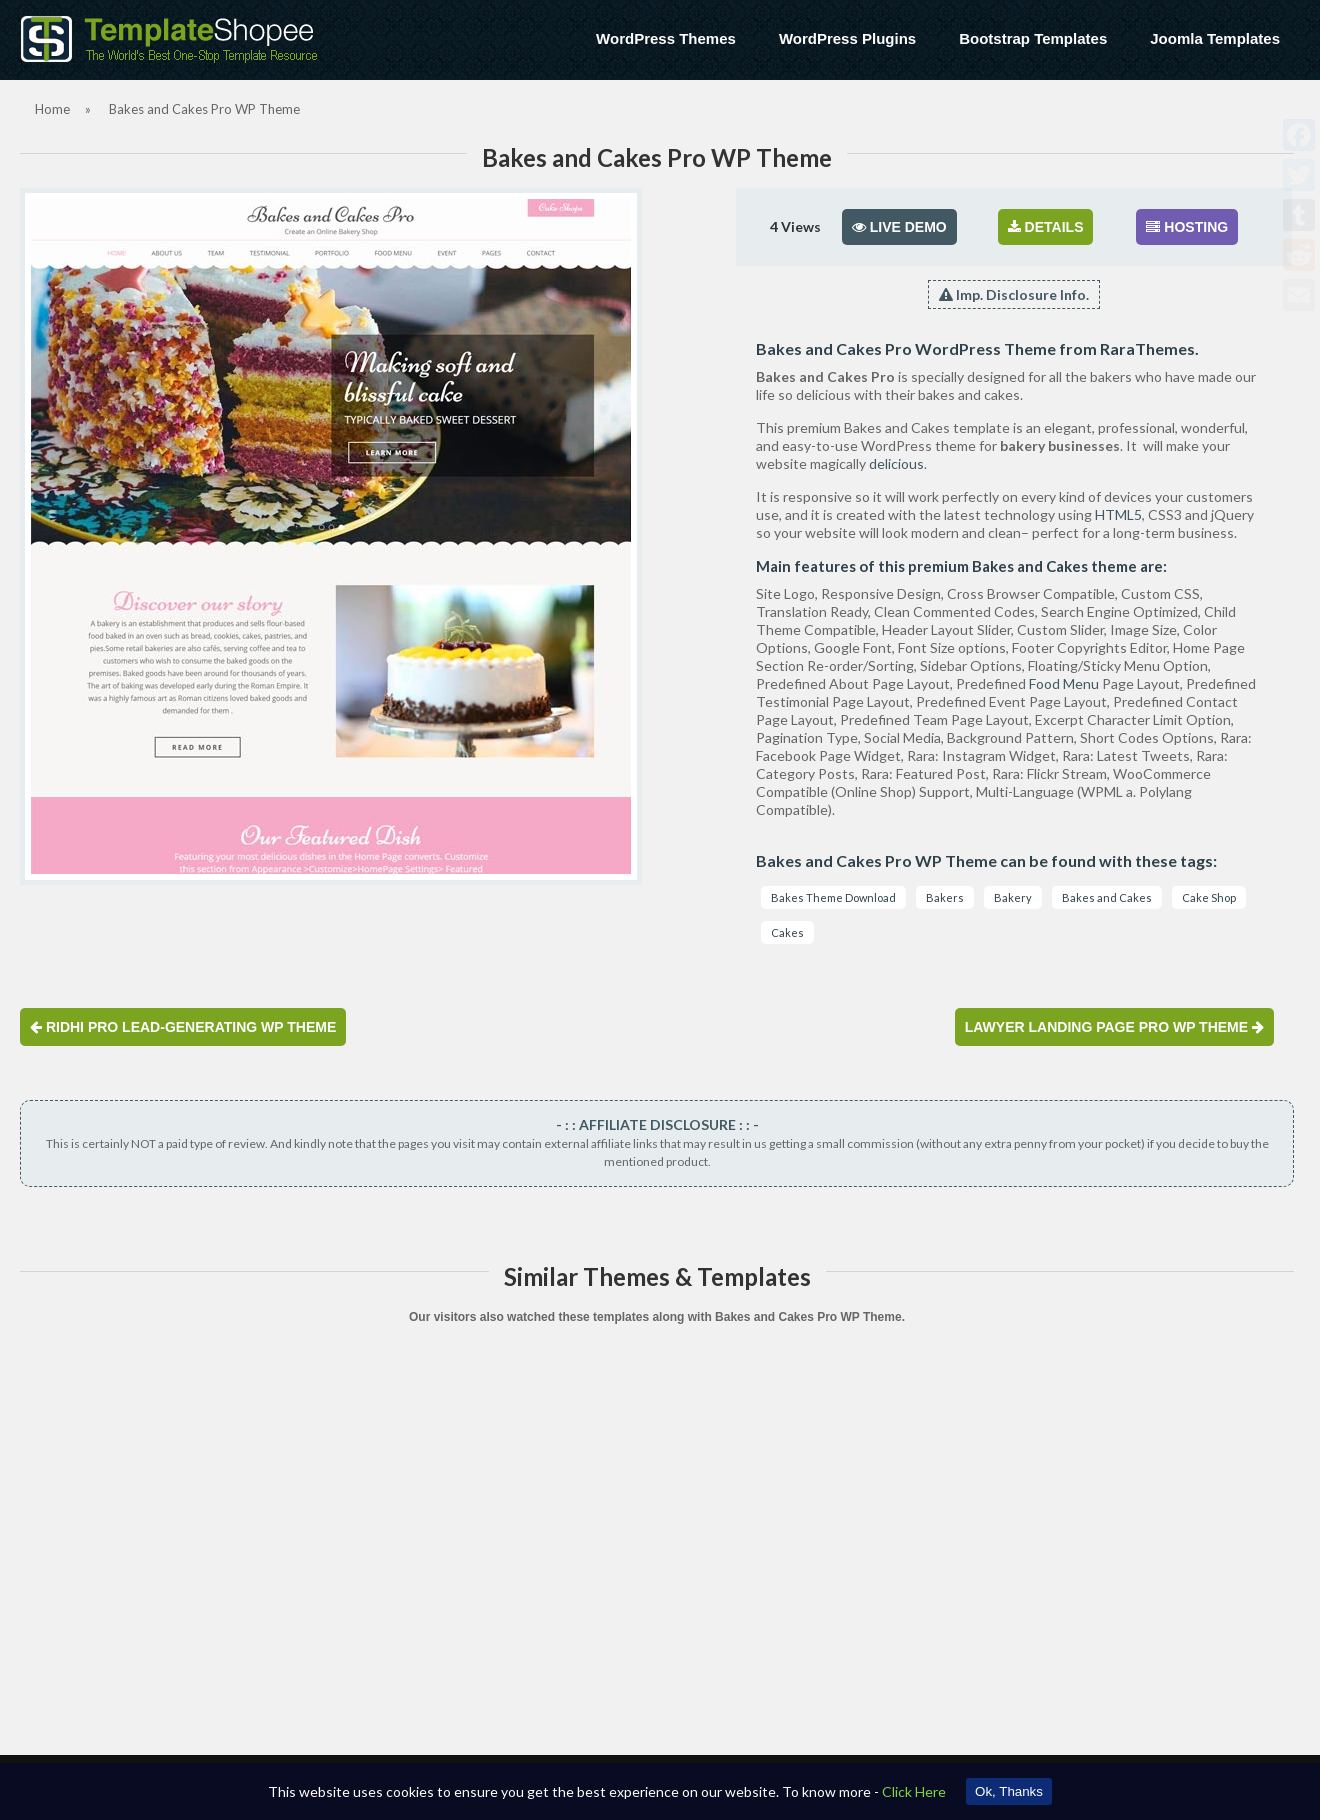 The height and width of the screenshot is (1820, 1320). I want to click on Click Here, so click(914, 1791).